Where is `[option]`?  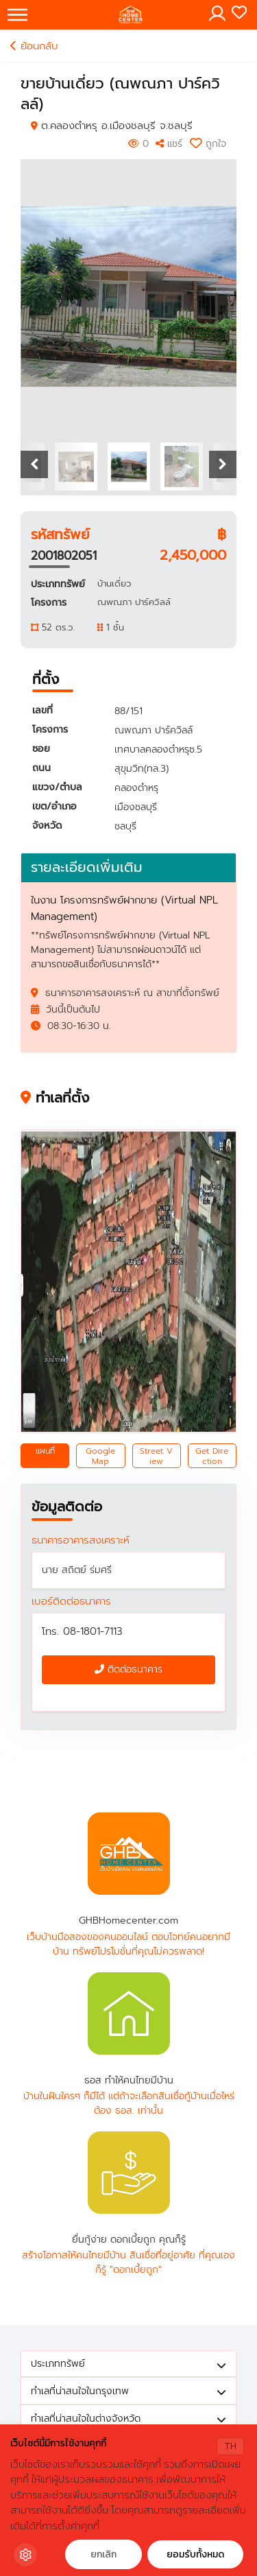 [option] is located at coordinates (129, 296).